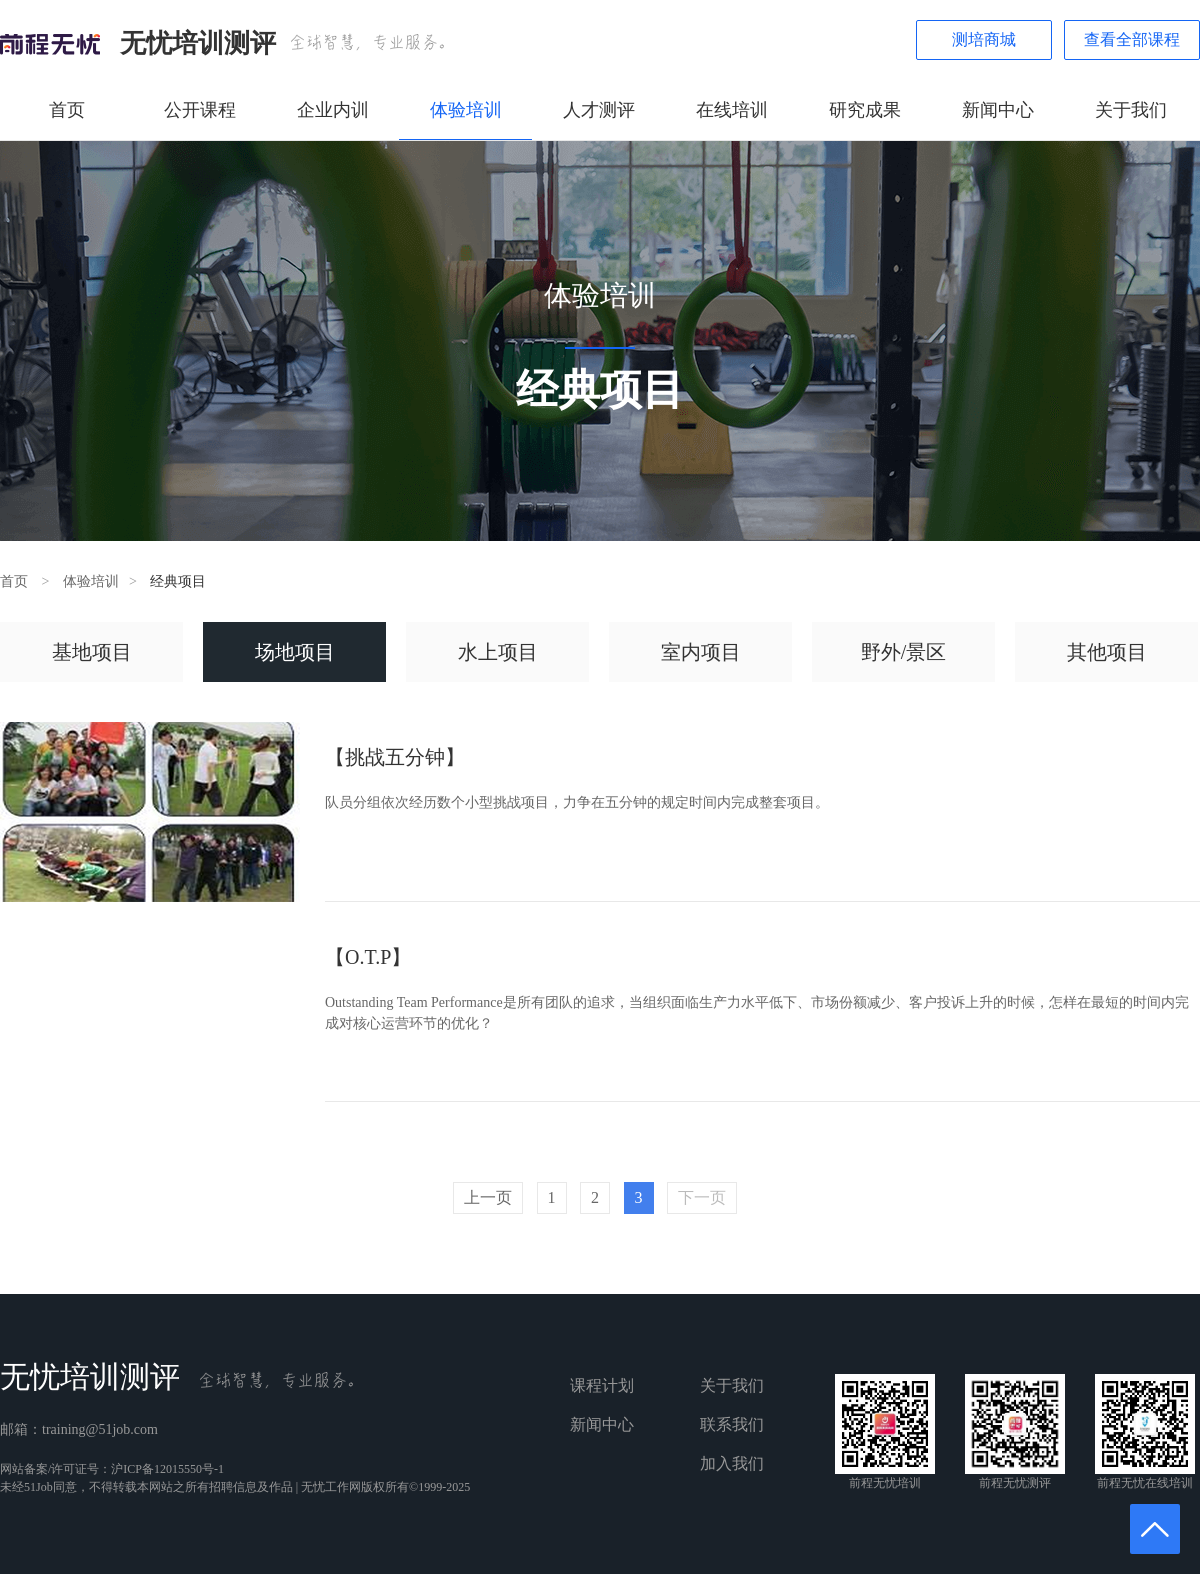 The image size is (1200, 1574). Describe the element at coordinates (1107, 652) in the screenshot. I see `其他项目` at that location.